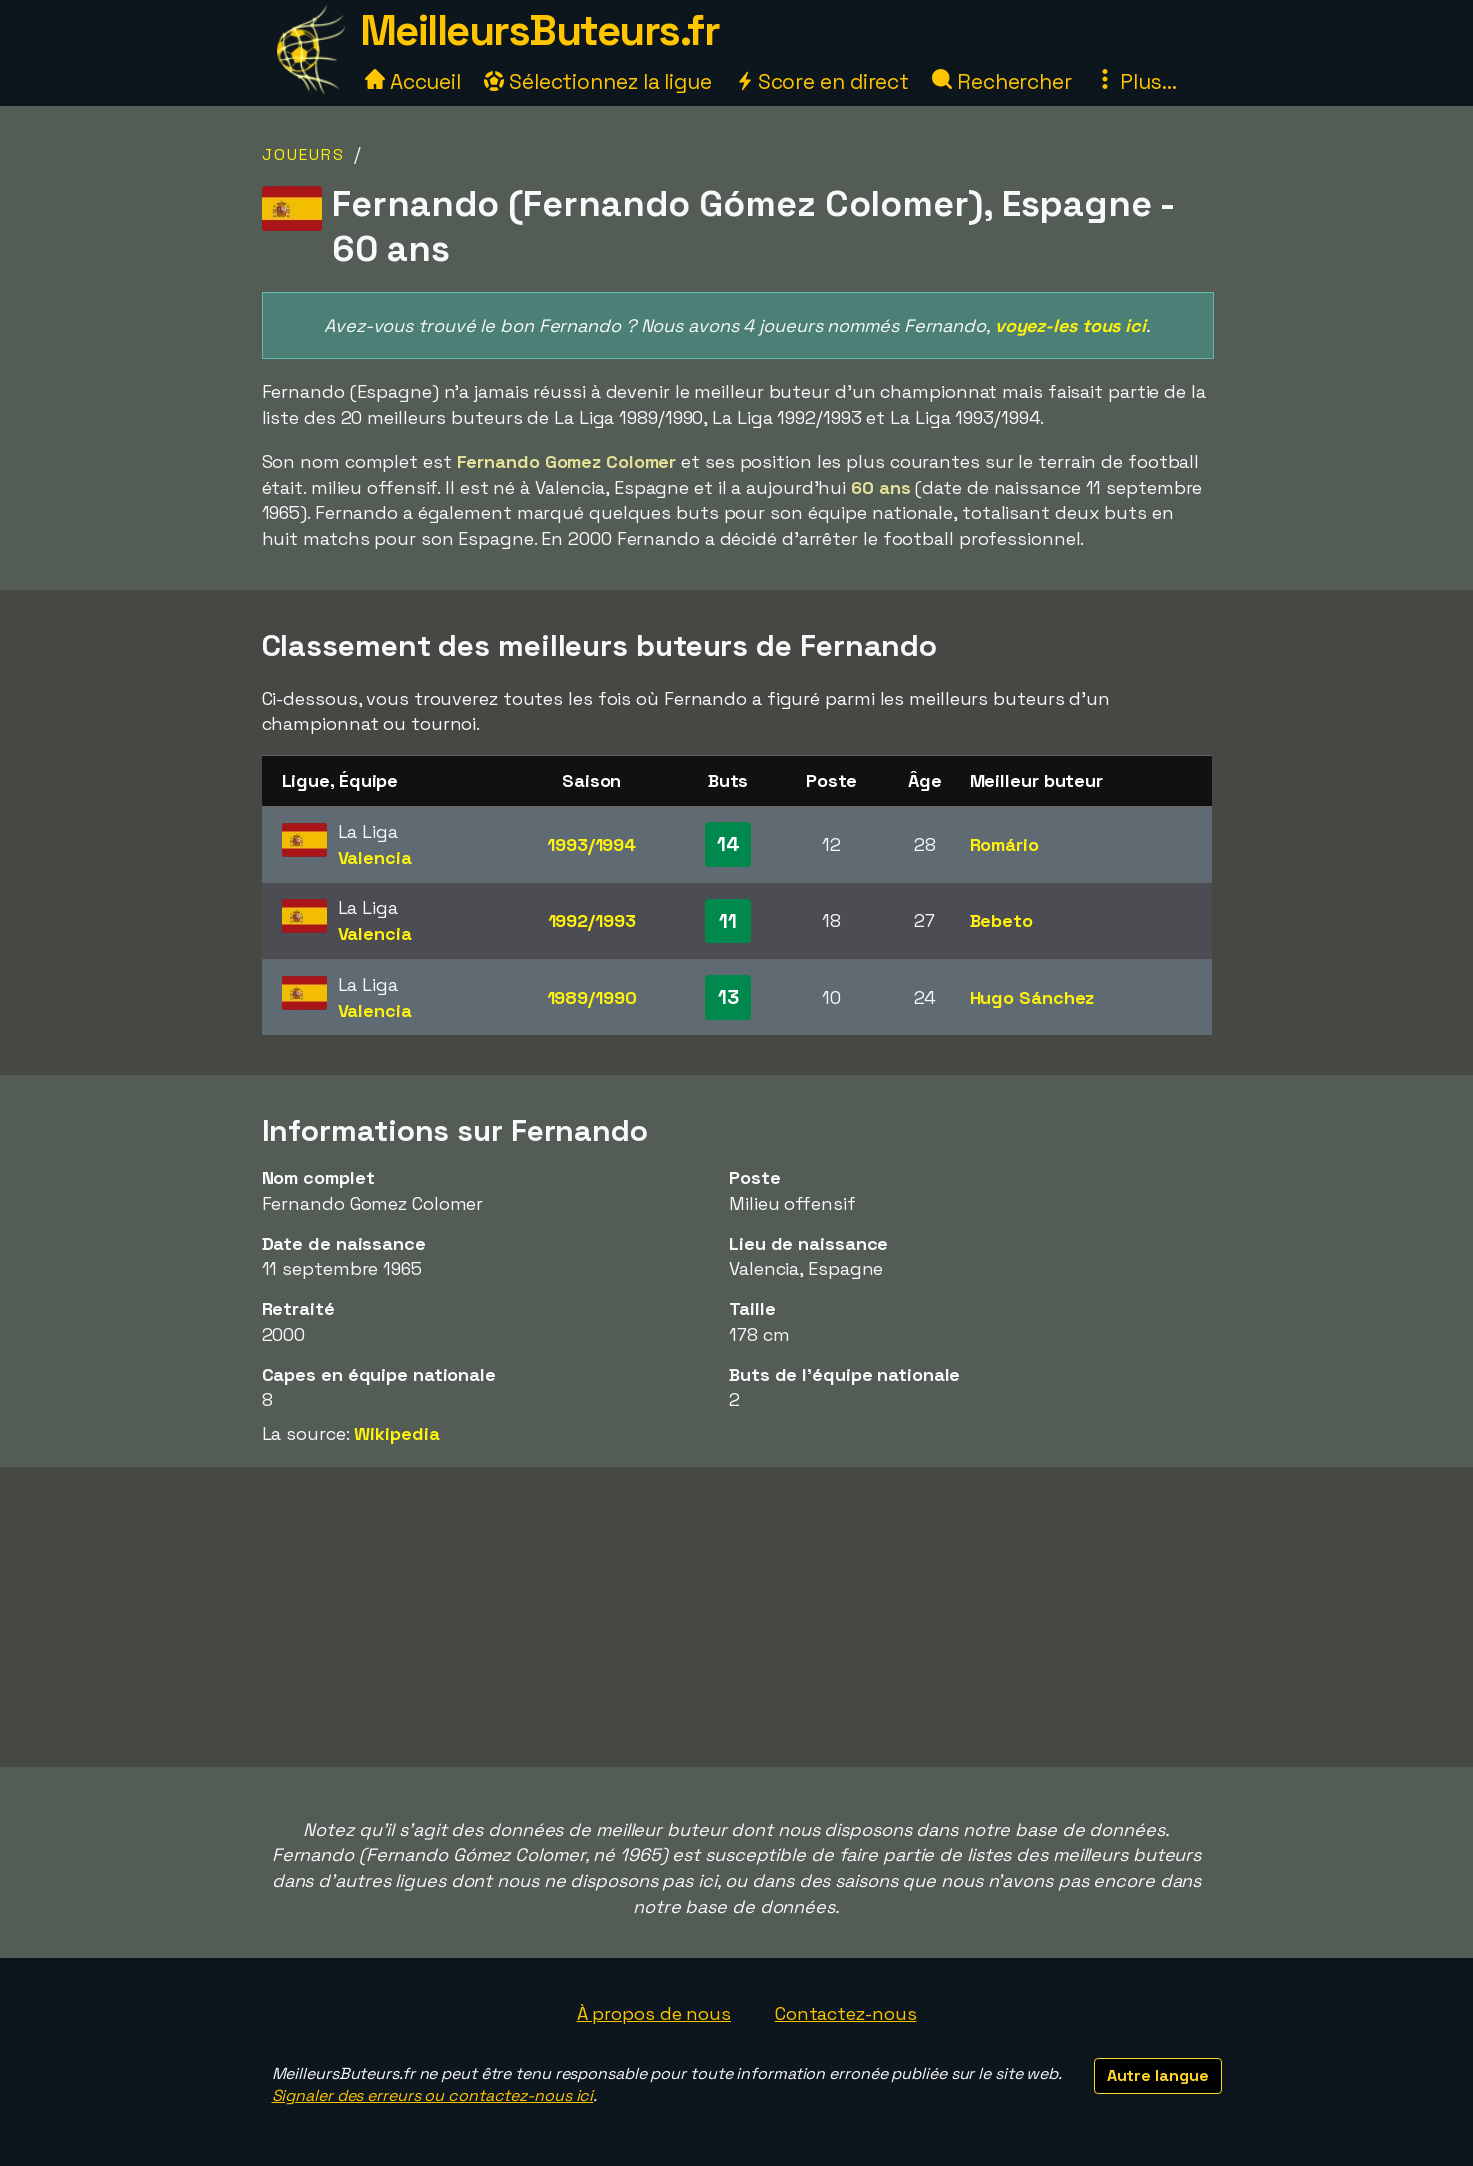  I want to click on Sélectionnez la ligue, so click(598, 81).